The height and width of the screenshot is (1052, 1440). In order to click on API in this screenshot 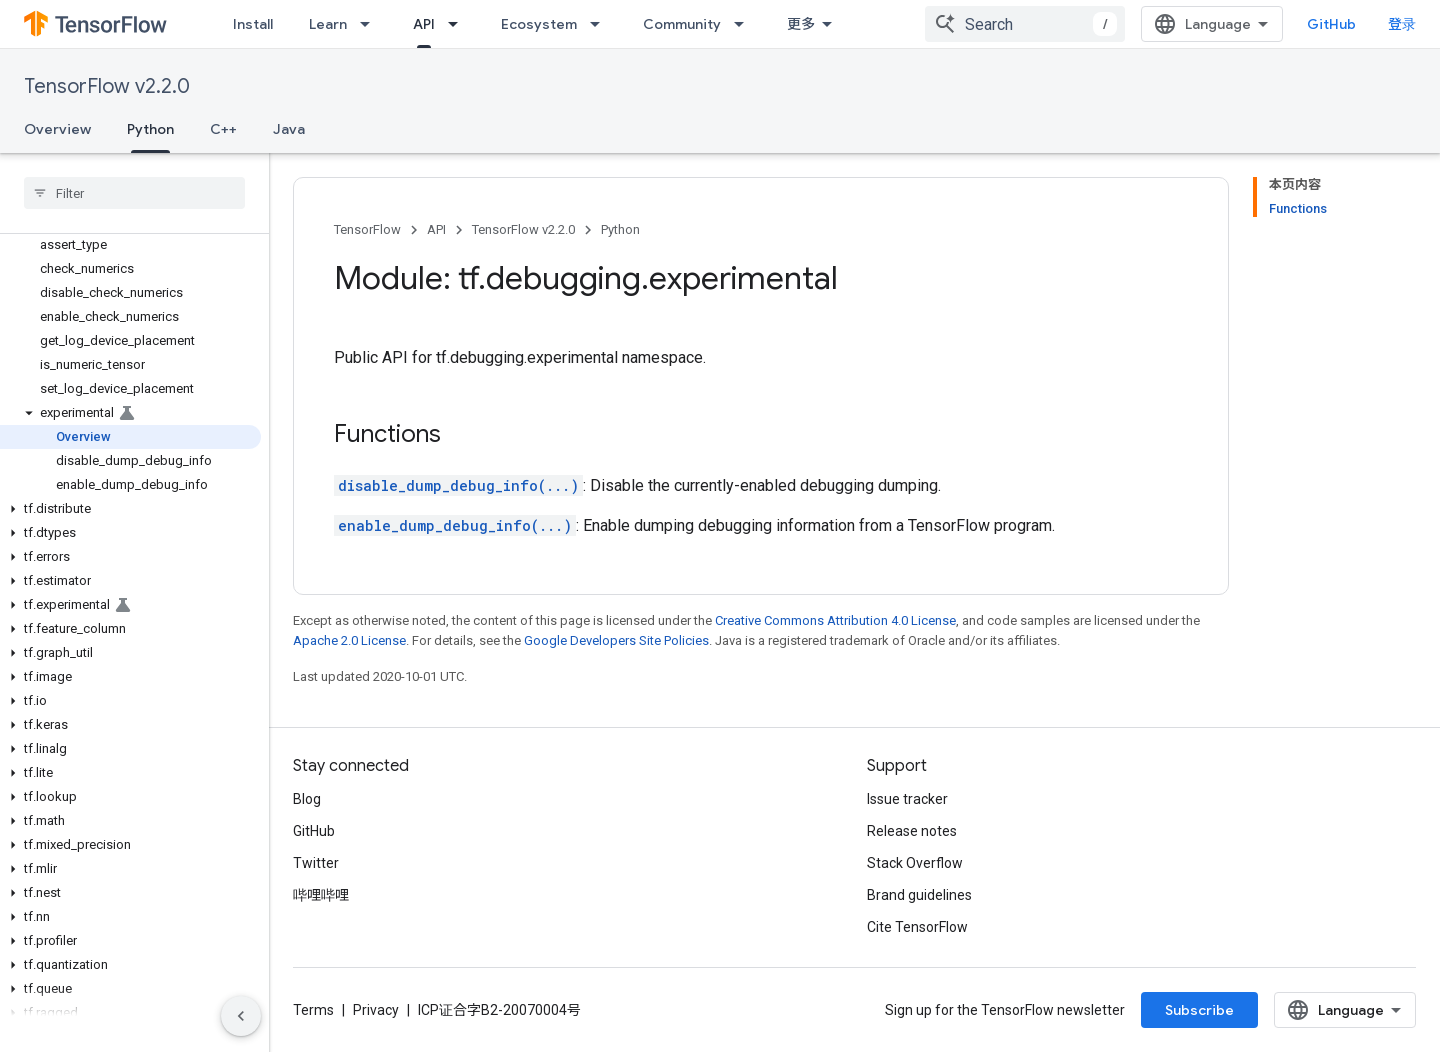, I will do `click(436, 229)`.